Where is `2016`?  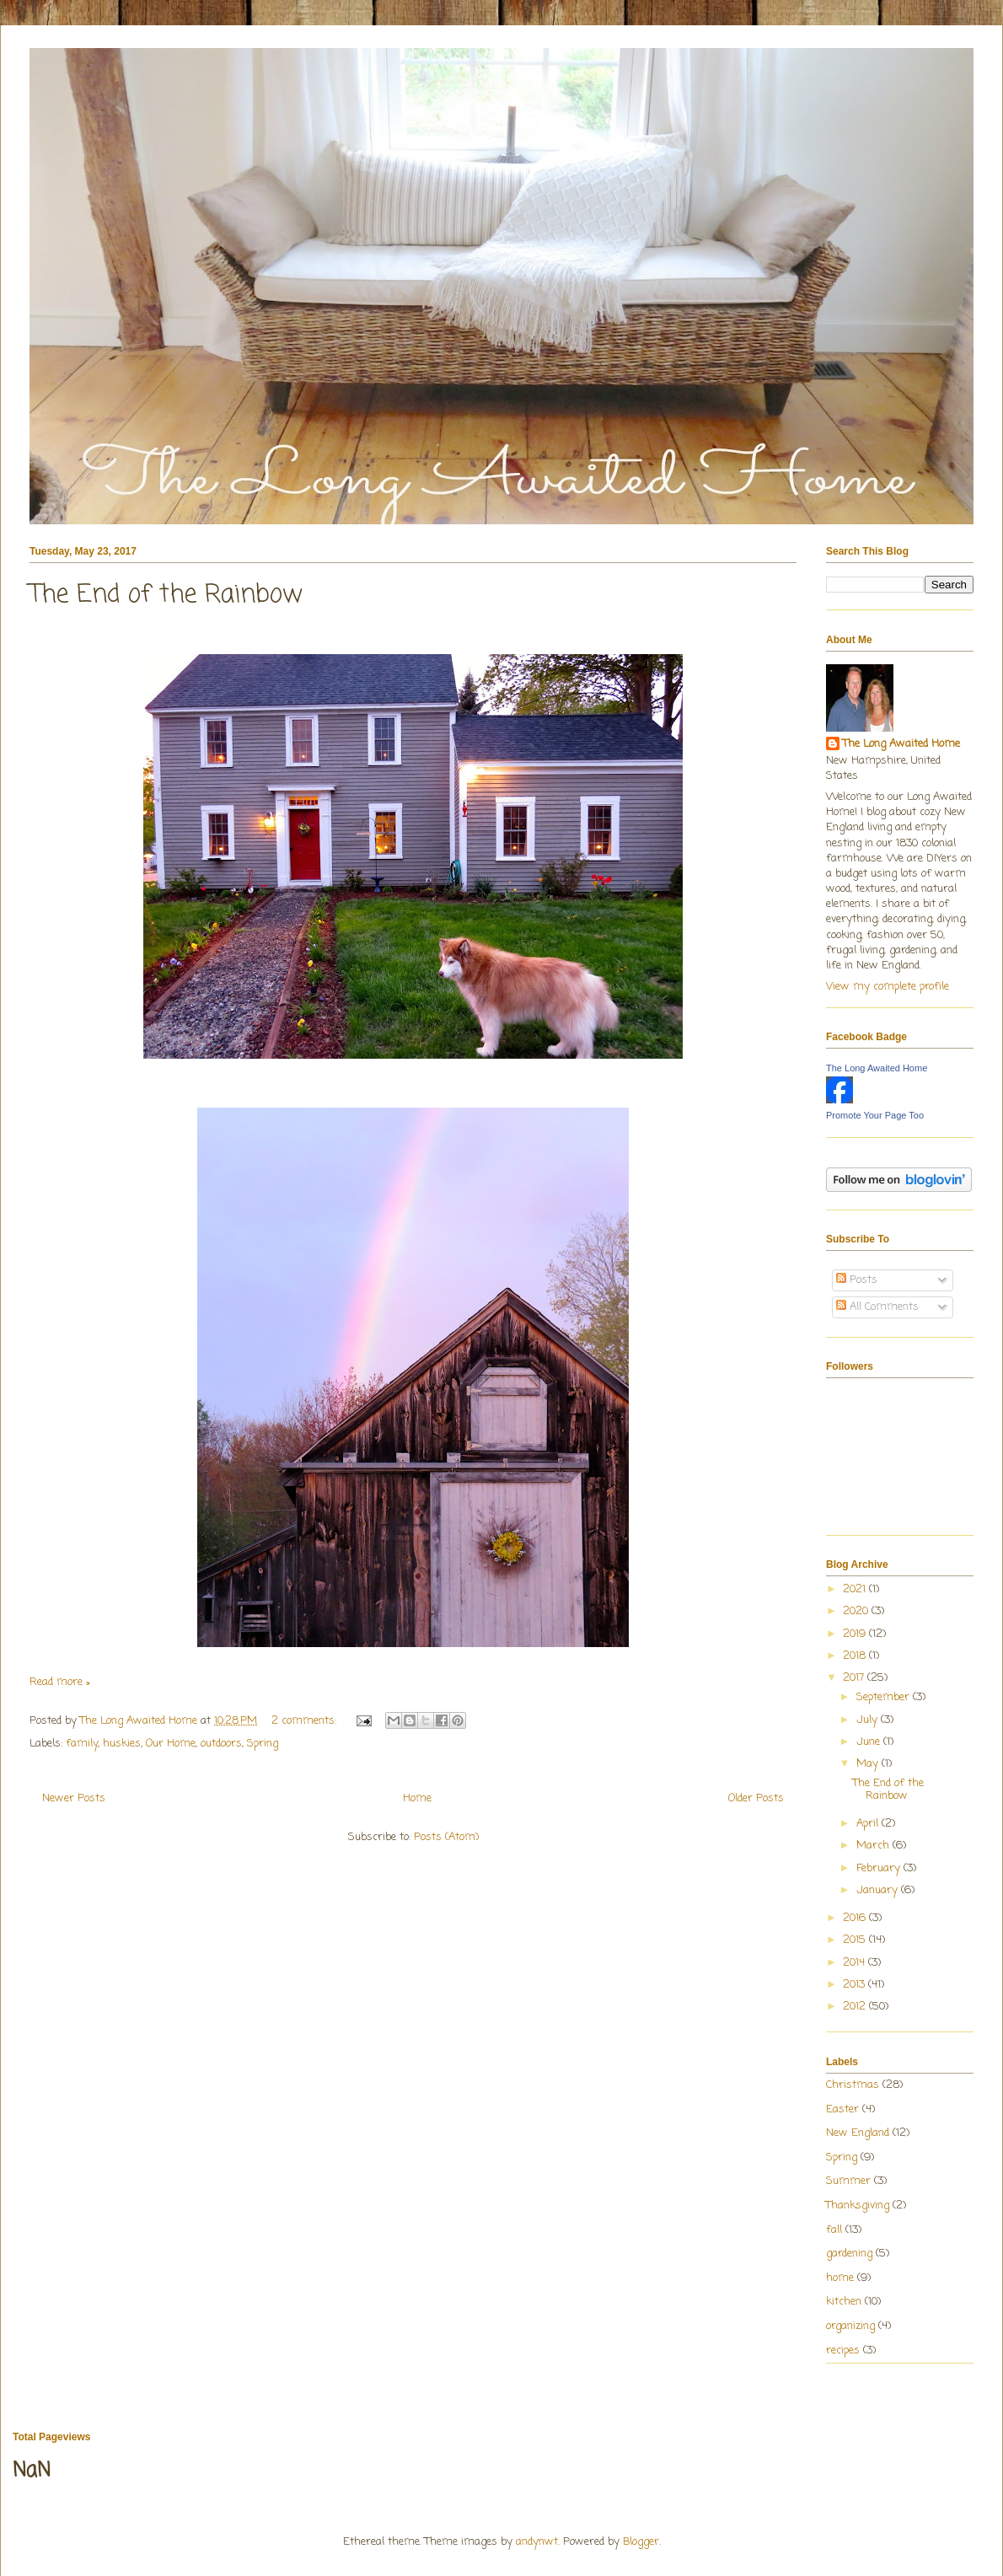 2016 is located at coordinates (856, 1918).